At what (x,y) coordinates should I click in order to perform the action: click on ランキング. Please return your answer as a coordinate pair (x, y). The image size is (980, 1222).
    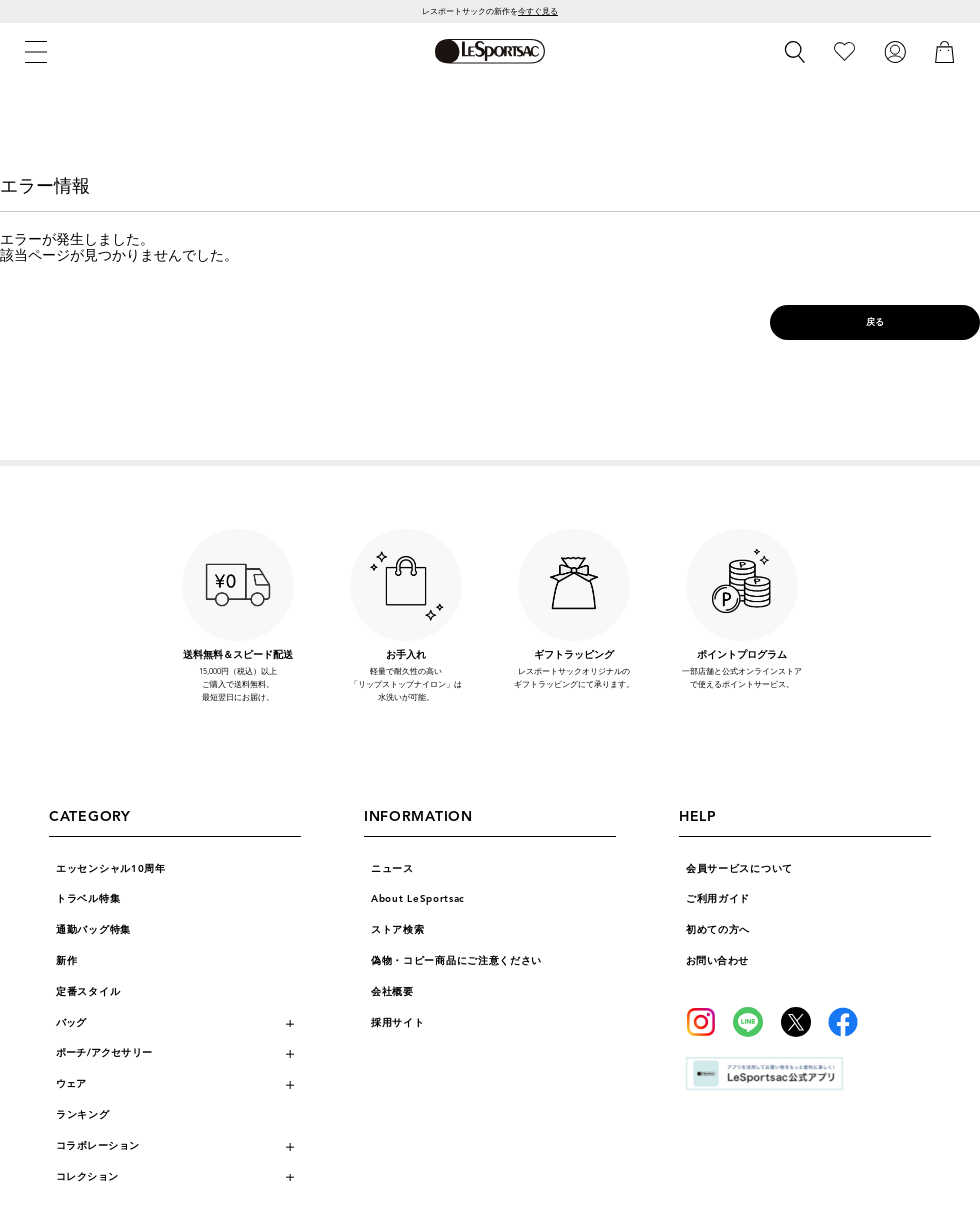
    Looking at the image, I should click on (83, 1115).